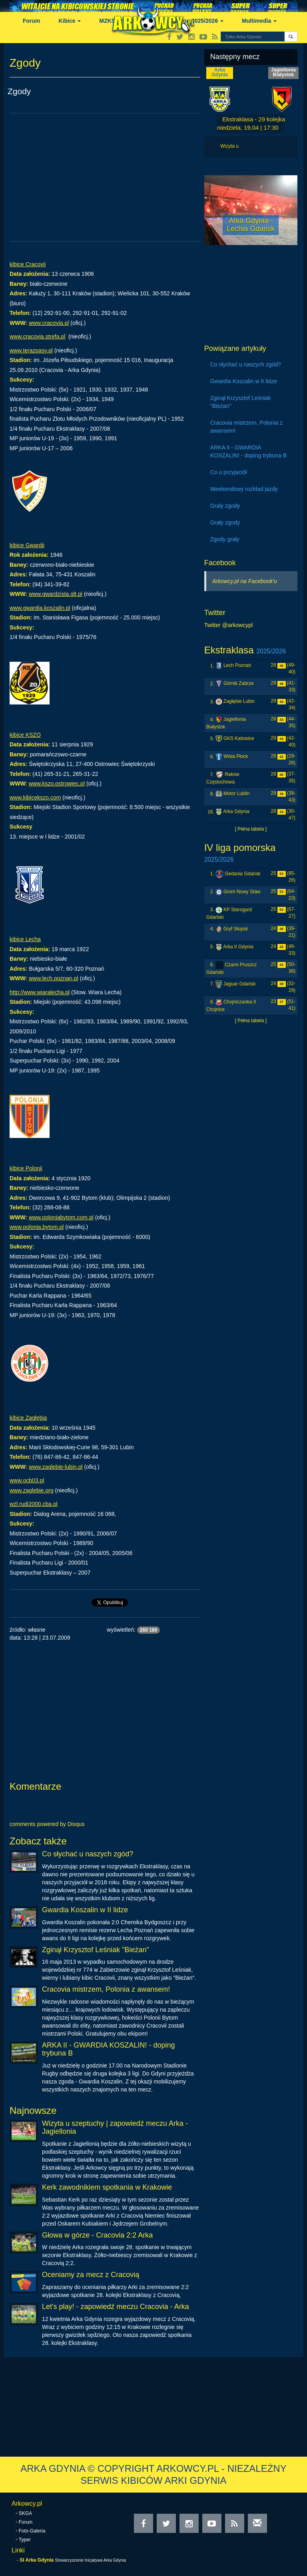  Describe the element at coordinates (244, 581) in the screenshot. I see `Arkowcy.pl na Facebook'u` at that location.